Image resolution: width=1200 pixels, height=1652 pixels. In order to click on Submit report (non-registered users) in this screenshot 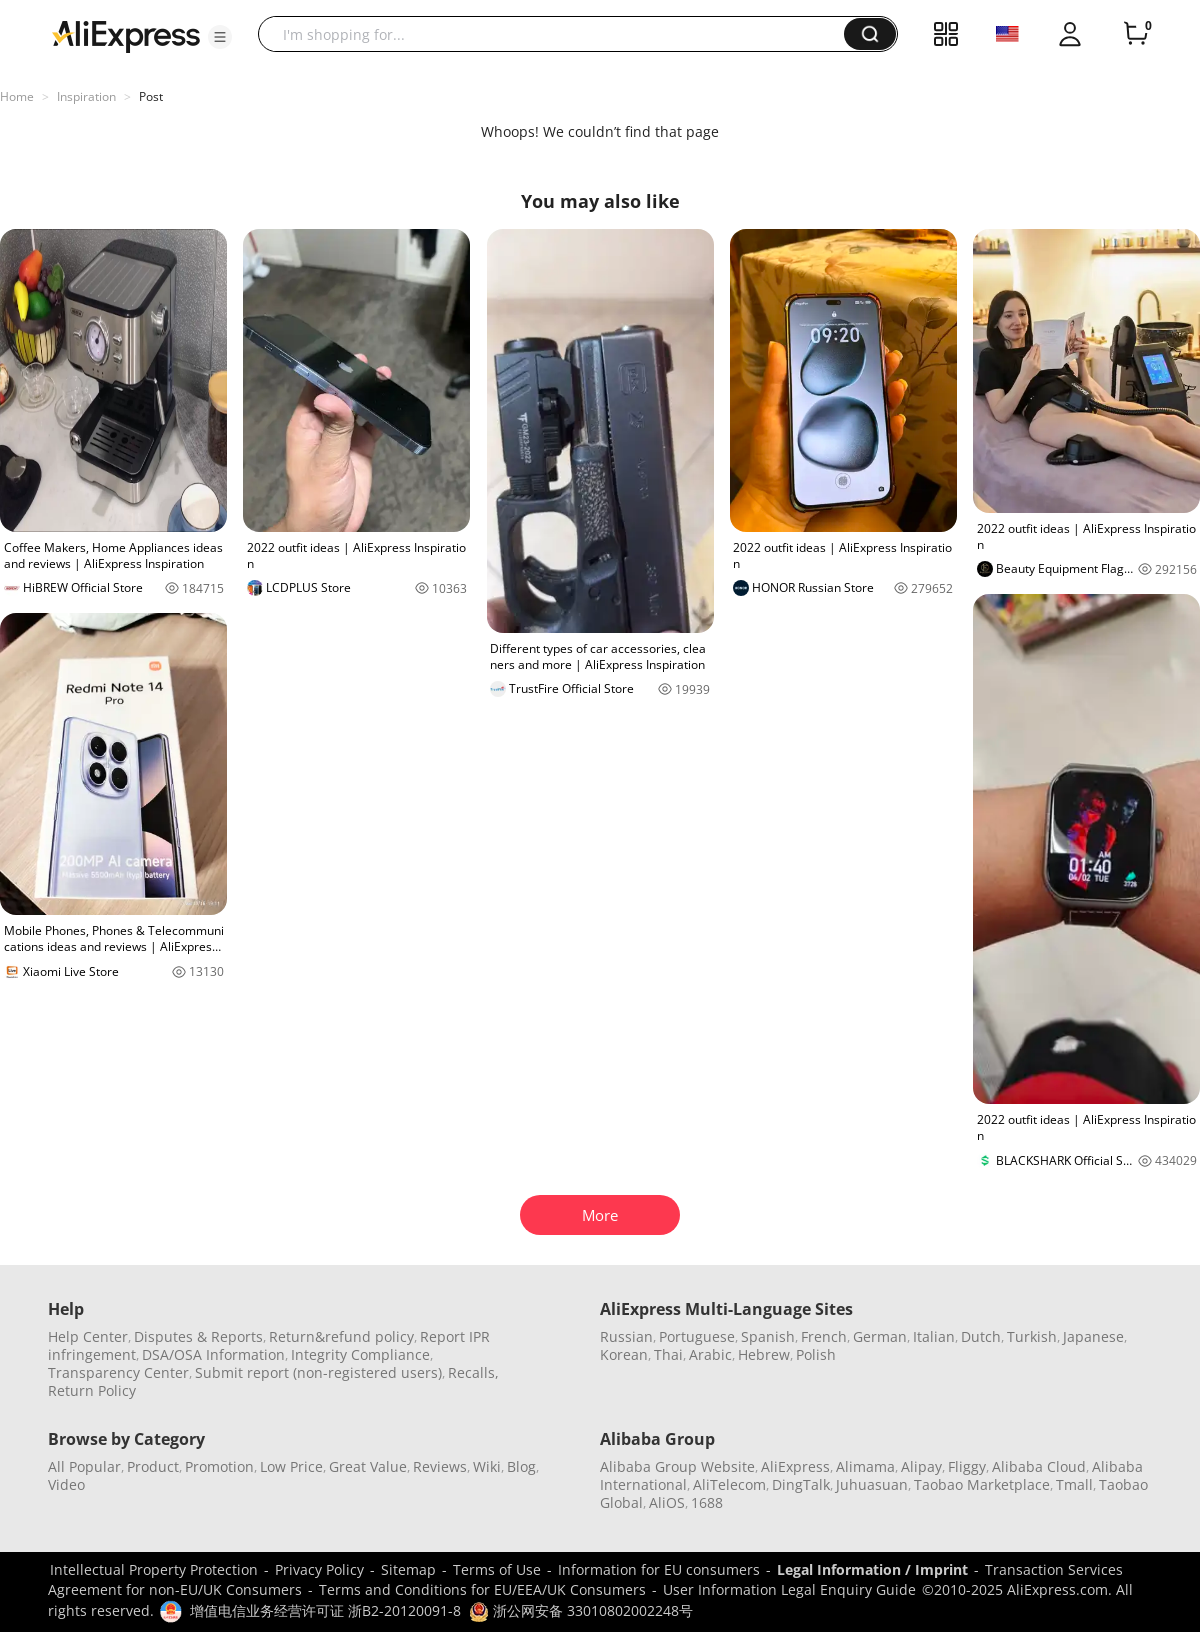, I will do `click(318, 1372)`.